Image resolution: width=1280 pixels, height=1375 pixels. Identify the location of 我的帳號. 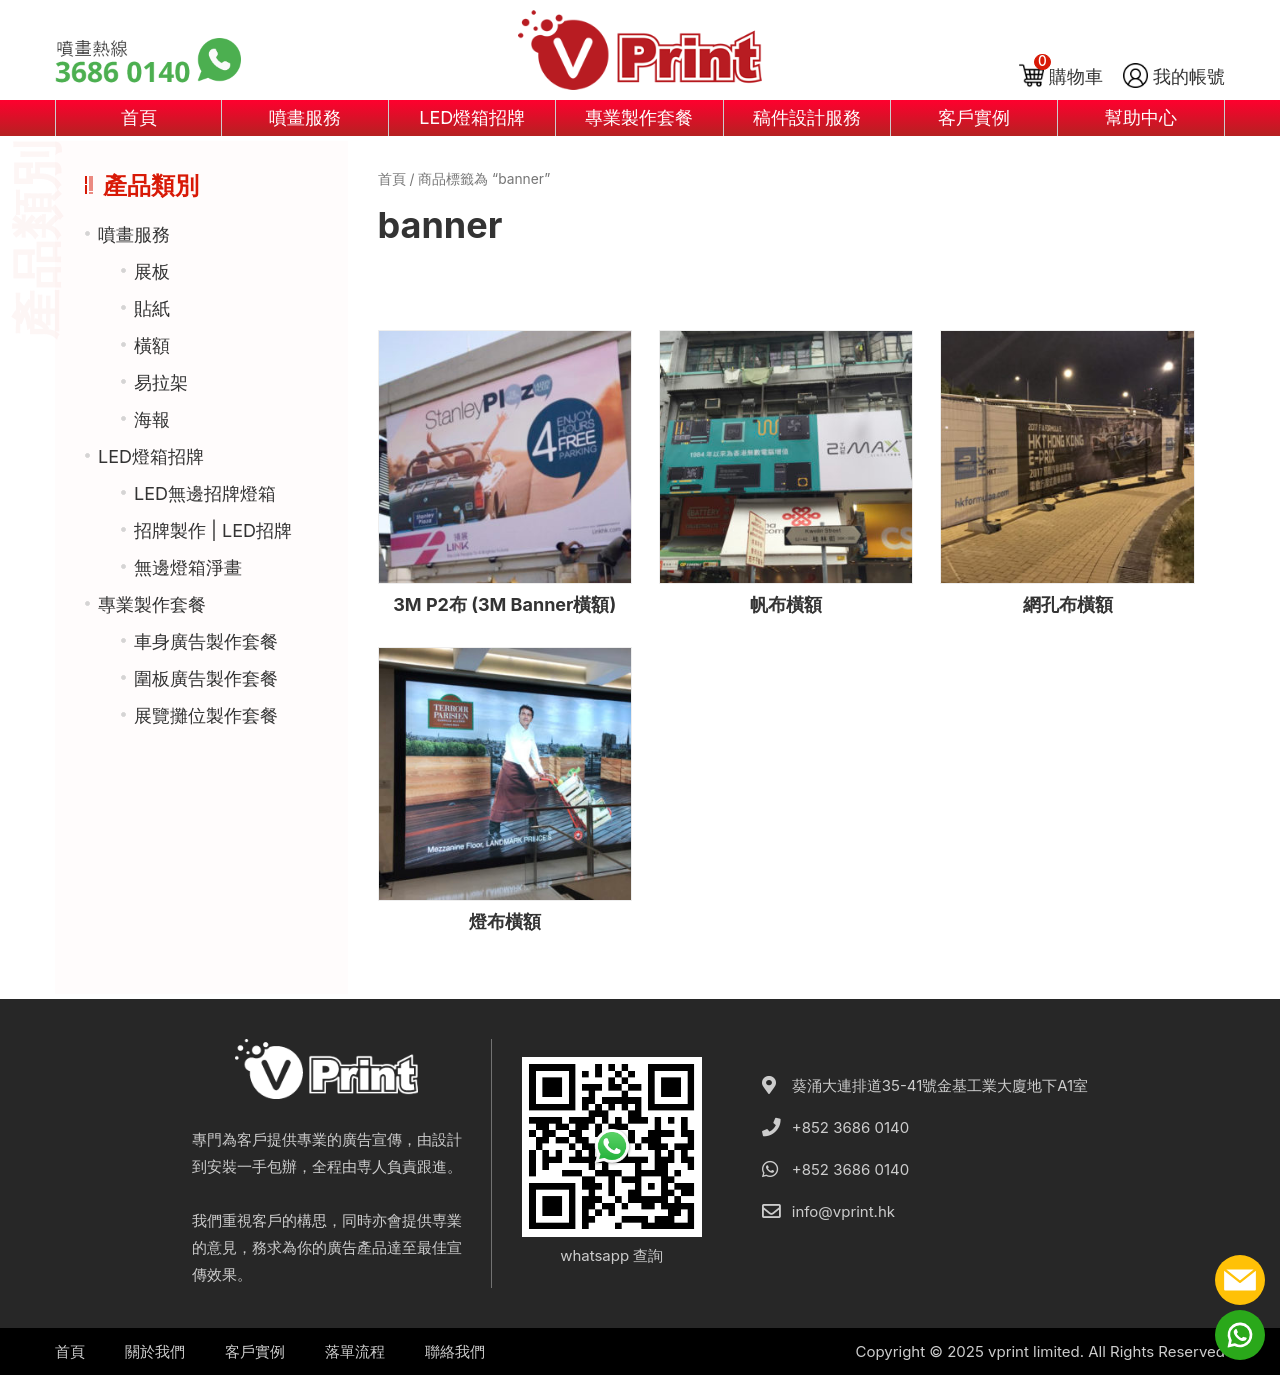
(1189, 76).